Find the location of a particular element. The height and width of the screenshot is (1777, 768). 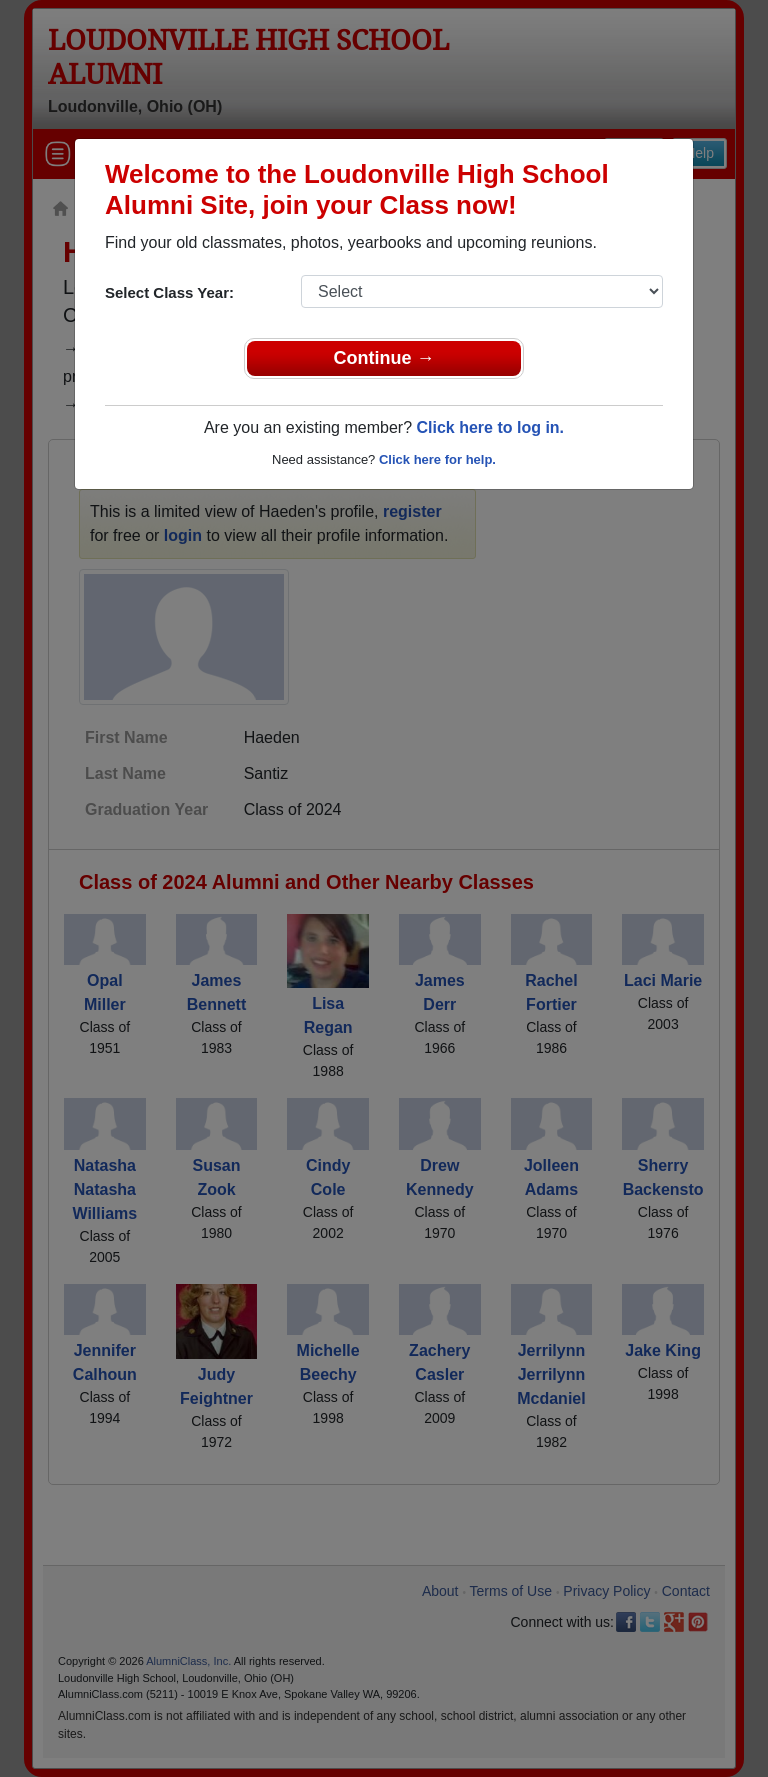

Click here for help. is located at coordinates (437, 459).